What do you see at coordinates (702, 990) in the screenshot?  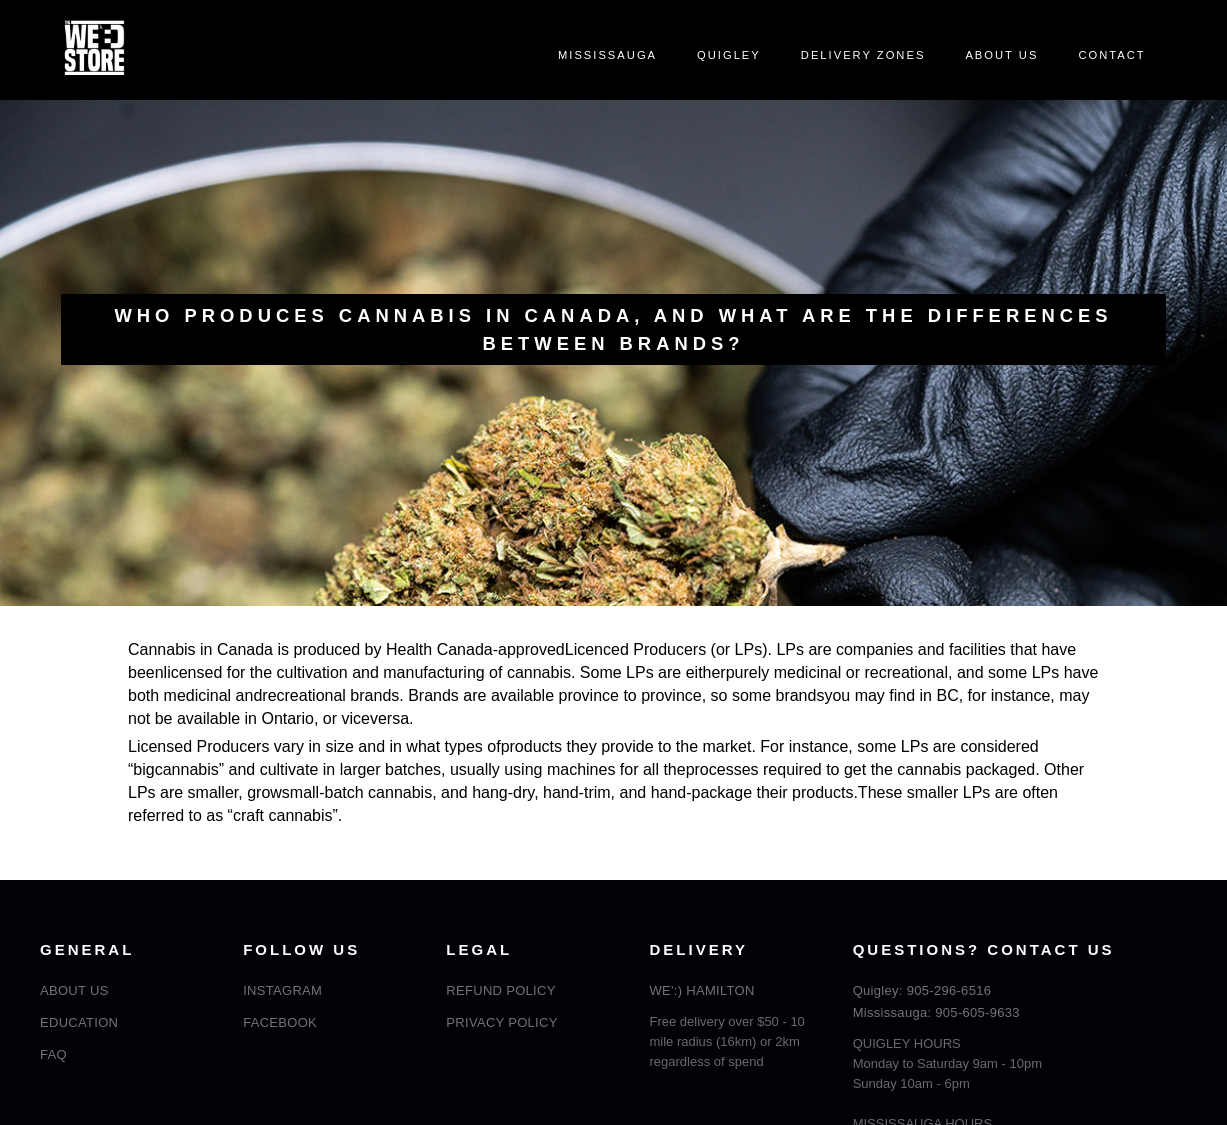 I see `WE':) HAMILTON` at bounding box center [702, 990].